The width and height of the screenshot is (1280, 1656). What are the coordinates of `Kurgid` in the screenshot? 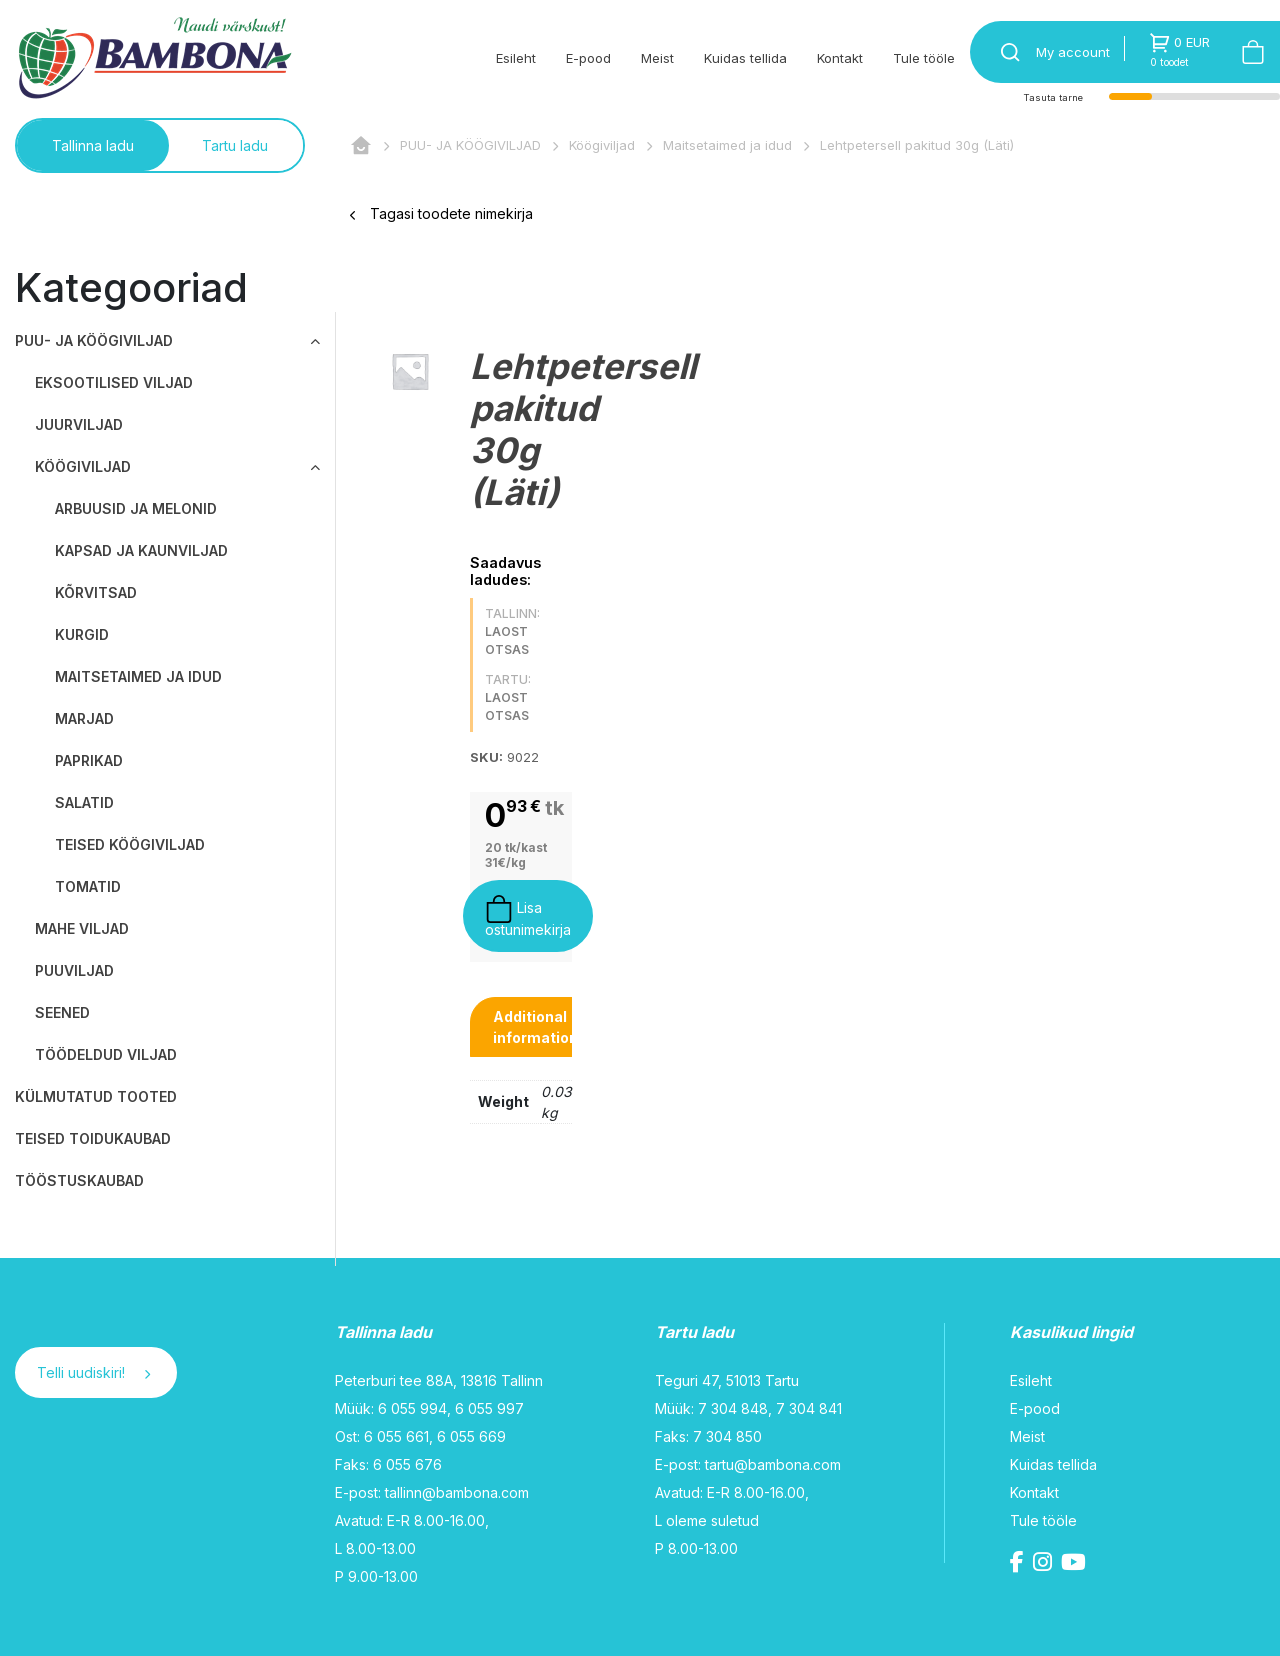 It's located at (82, 634).